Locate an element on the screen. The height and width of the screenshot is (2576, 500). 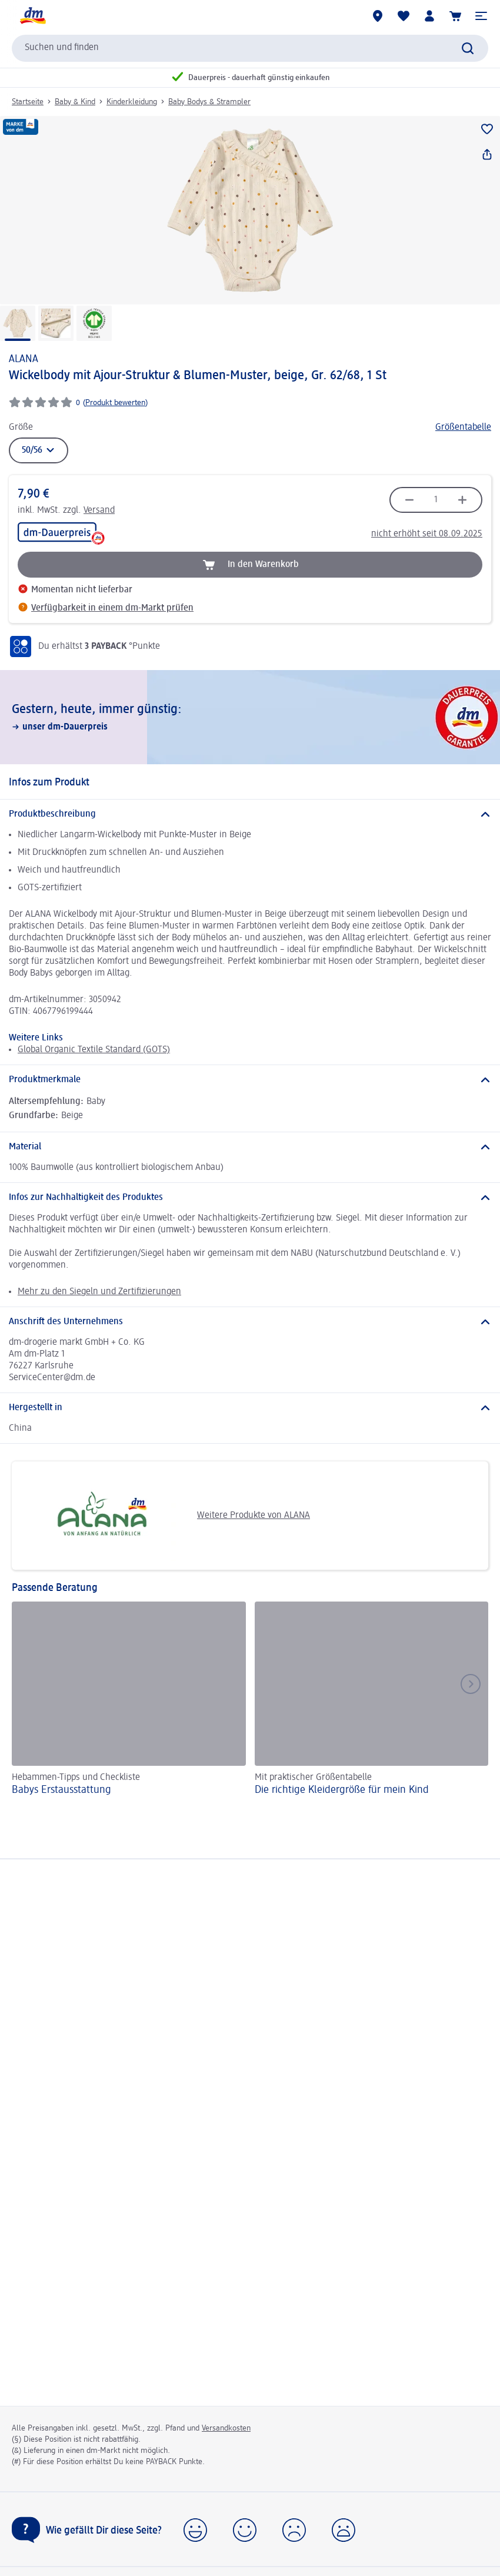
[Gestern, heute, immer günstig:, unser dm-Dauerpreis] is located at coordinates (250, 717).